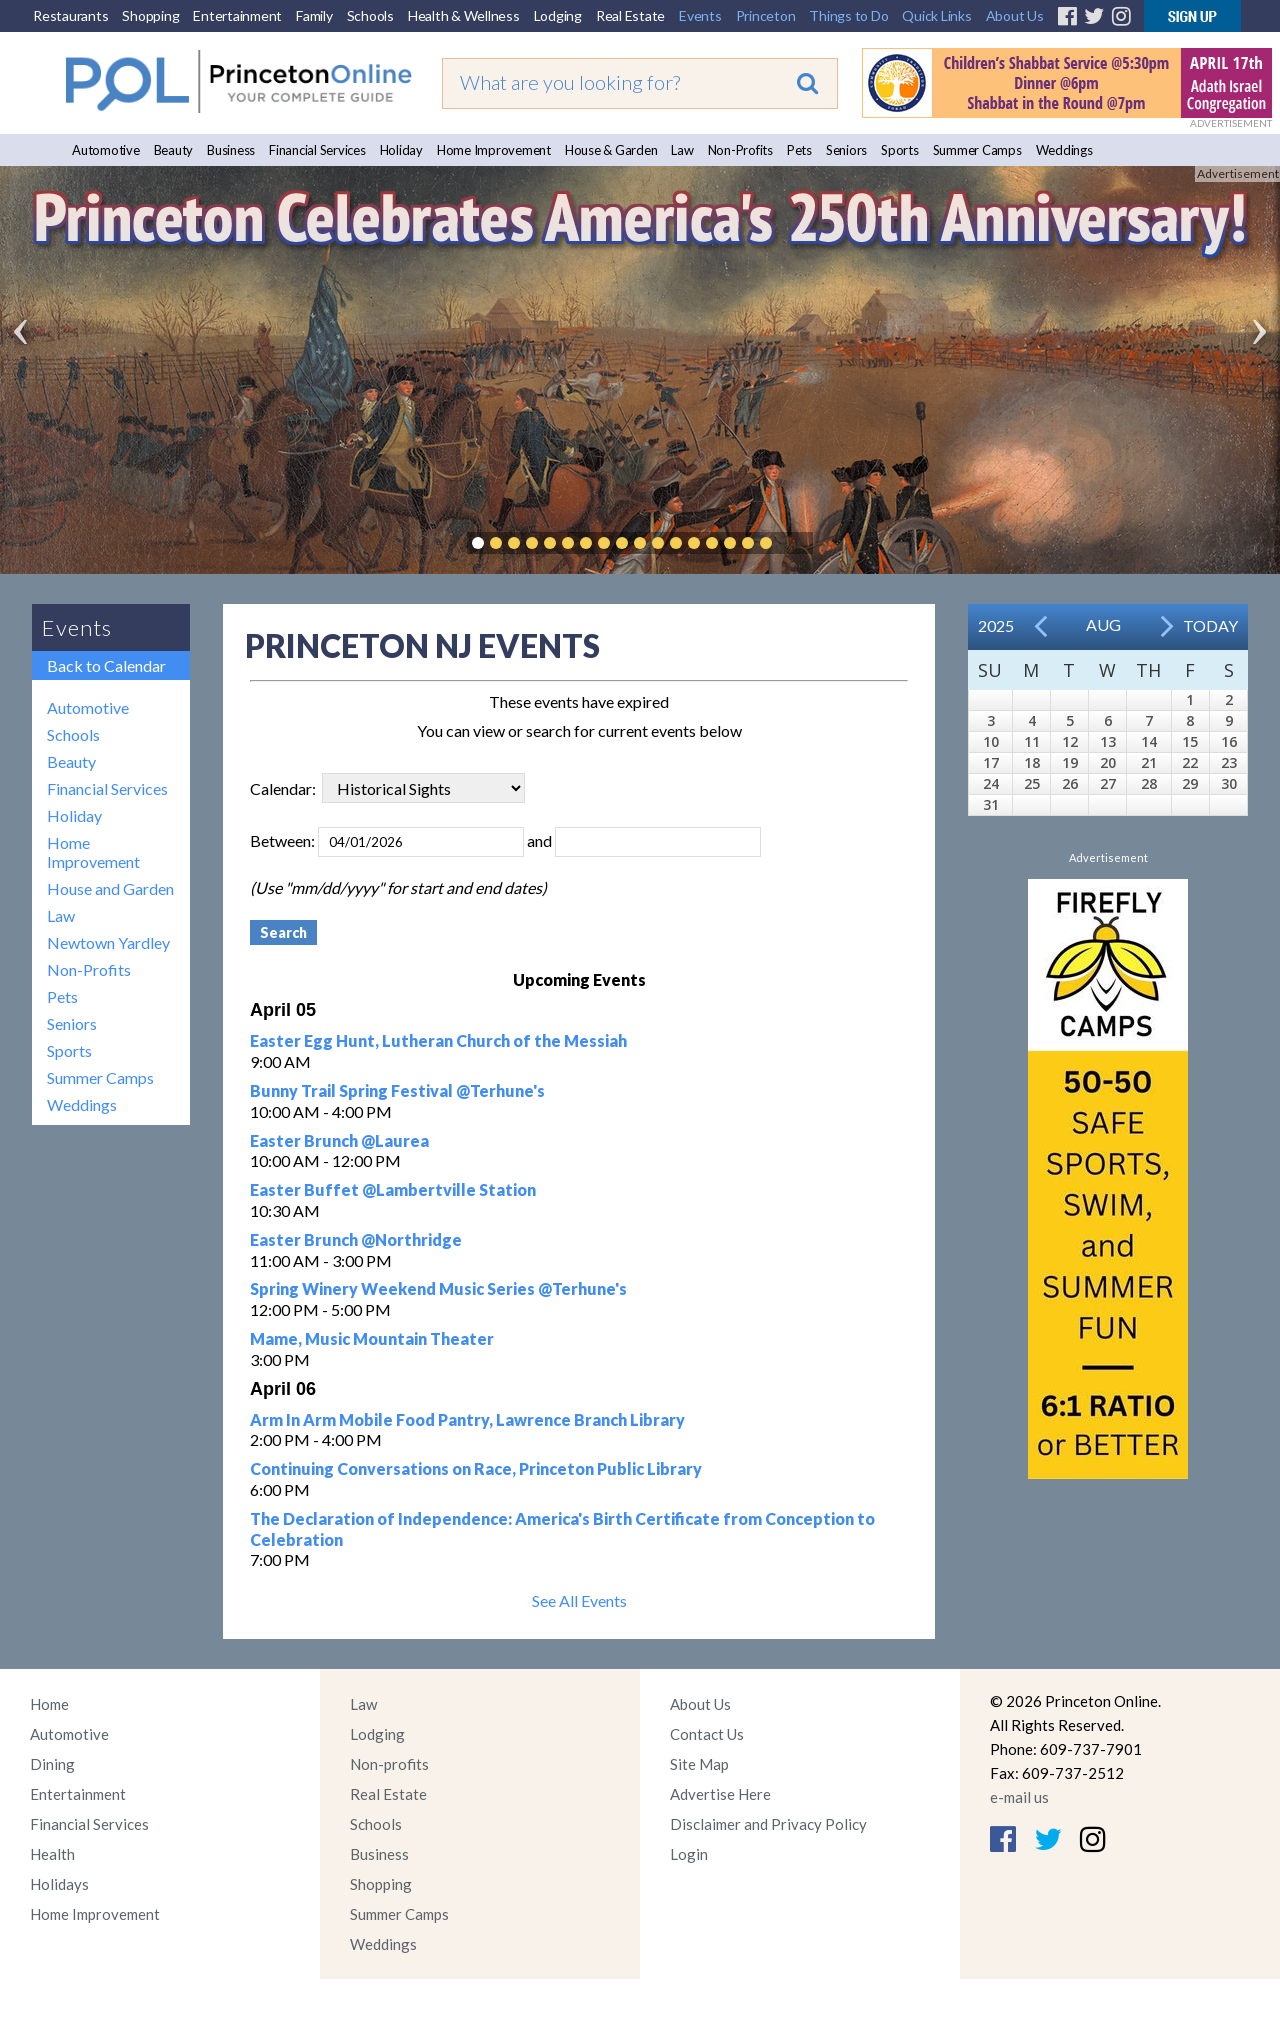  What do you see at coordinates (799, 150) in the screenshot?
I see `Pets` at bounding box center [799, 150].